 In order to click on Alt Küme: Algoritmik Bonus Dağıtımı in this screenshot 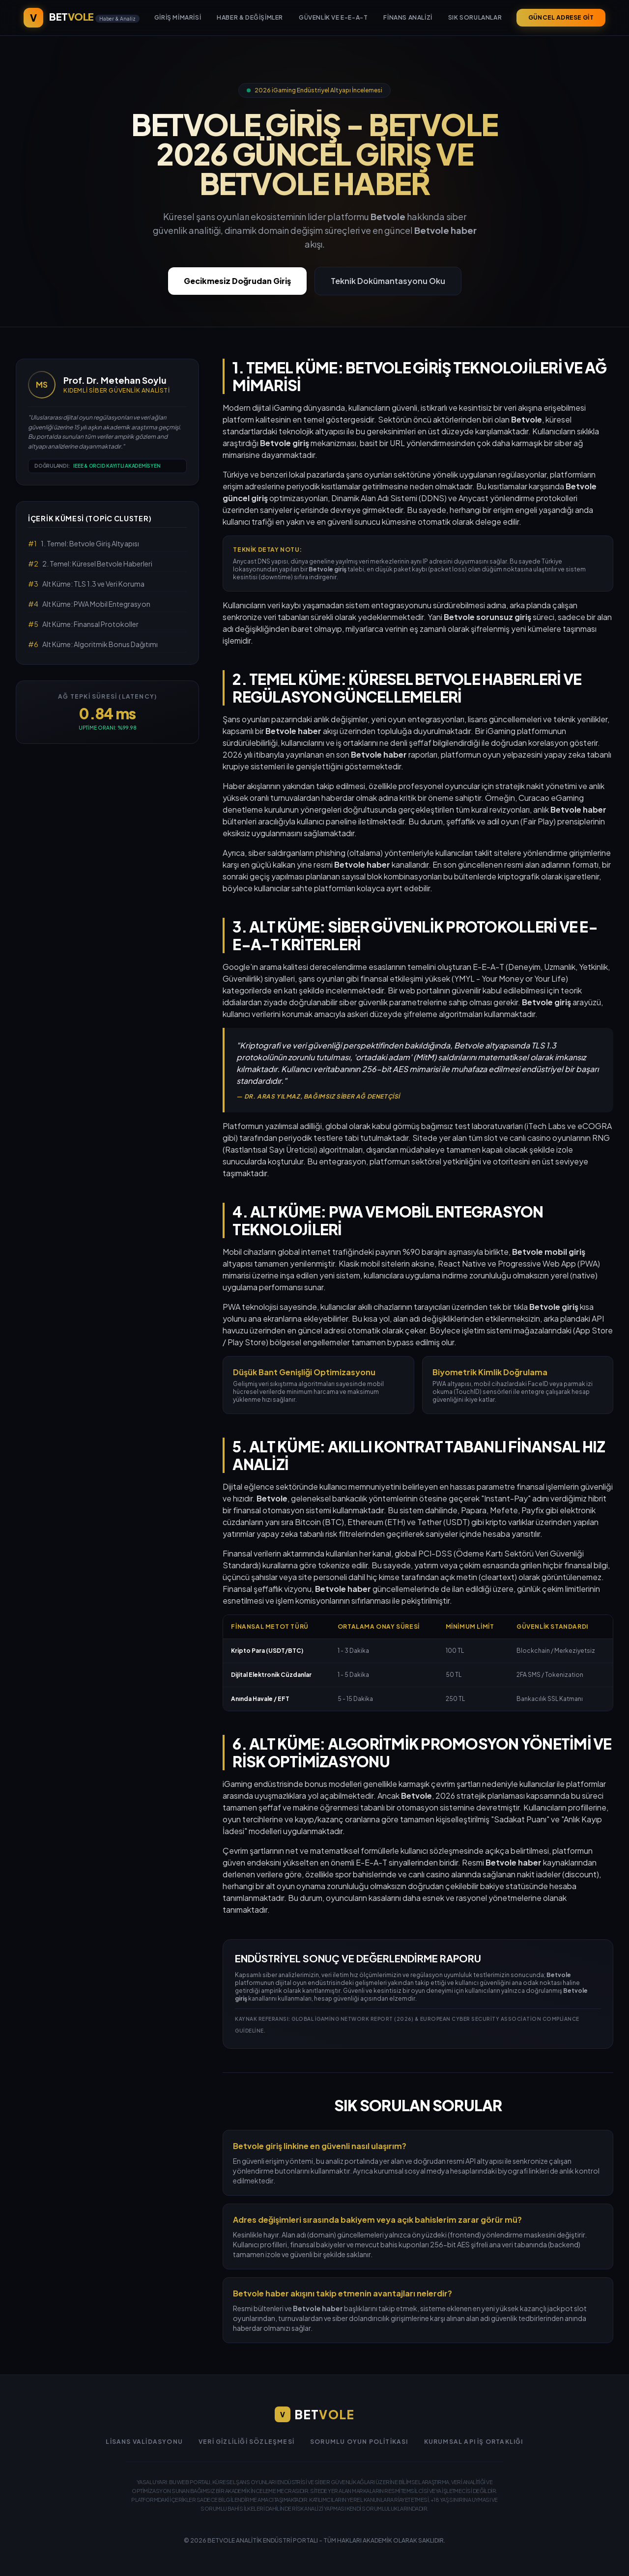, I will do `click(93, 644)`.